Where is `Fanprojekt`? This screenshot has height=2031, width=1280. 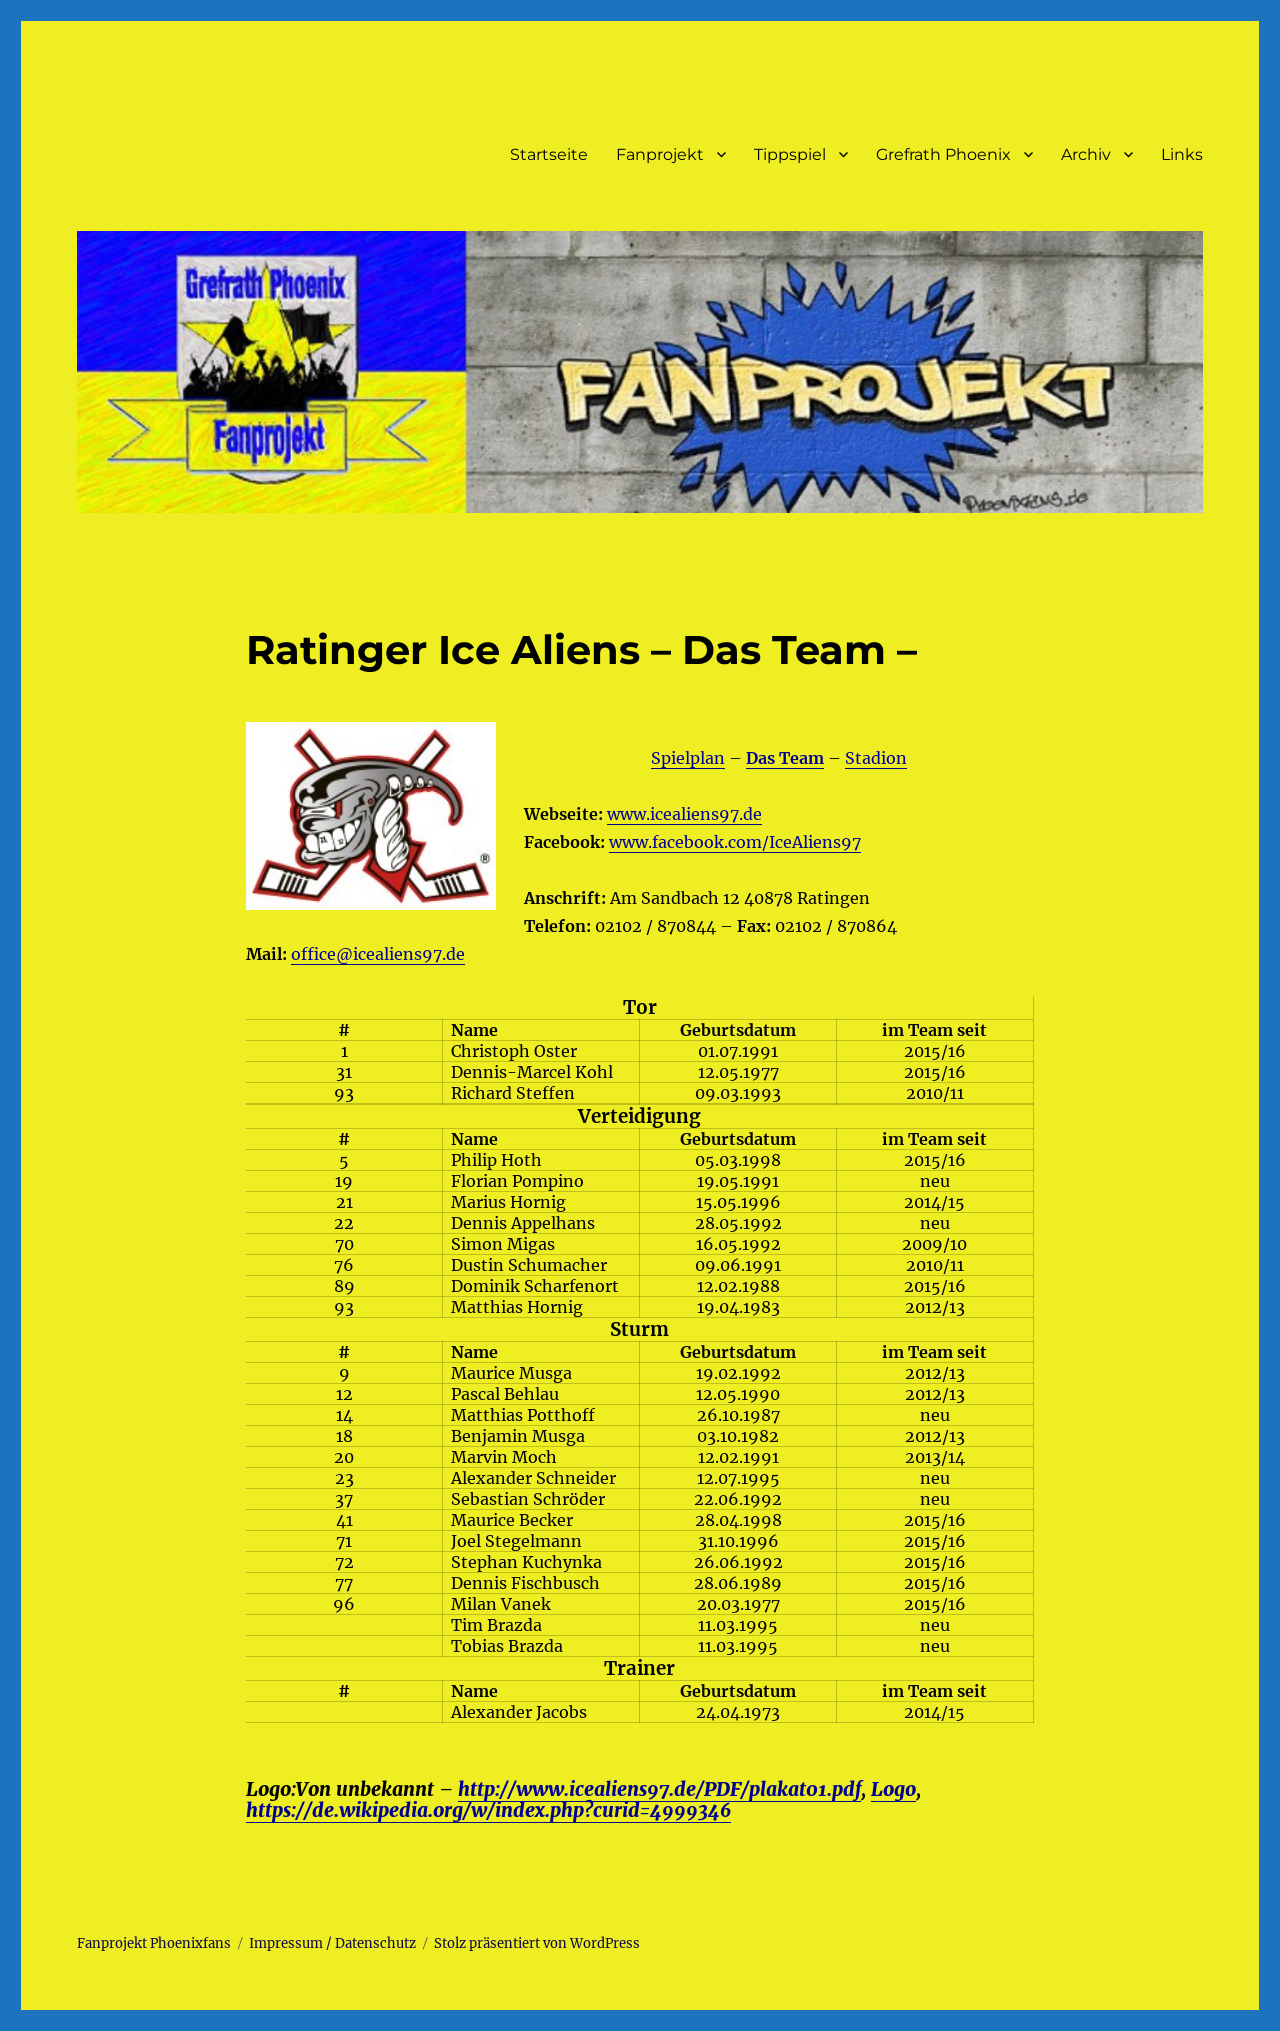
Fanprojekt is located at coordinates (660, 154).